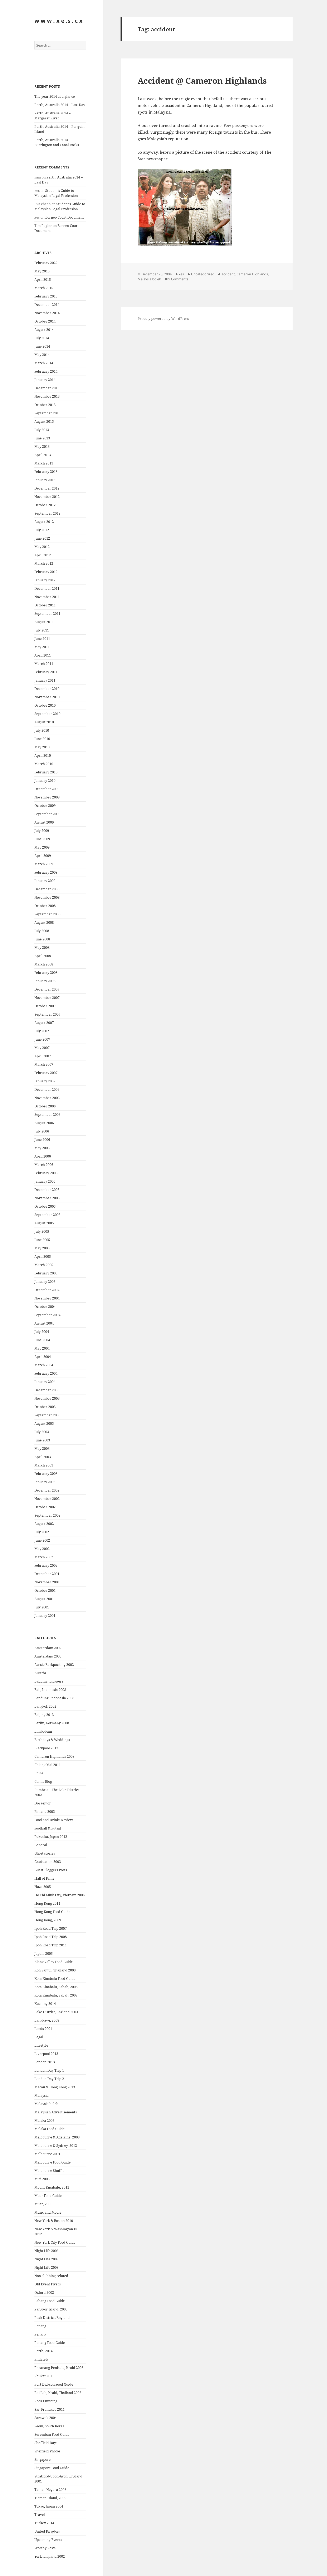 Image resolution: width=327 pixels, height=2576 pixels. I want to click on Comic Blog, so click(43, 1781).